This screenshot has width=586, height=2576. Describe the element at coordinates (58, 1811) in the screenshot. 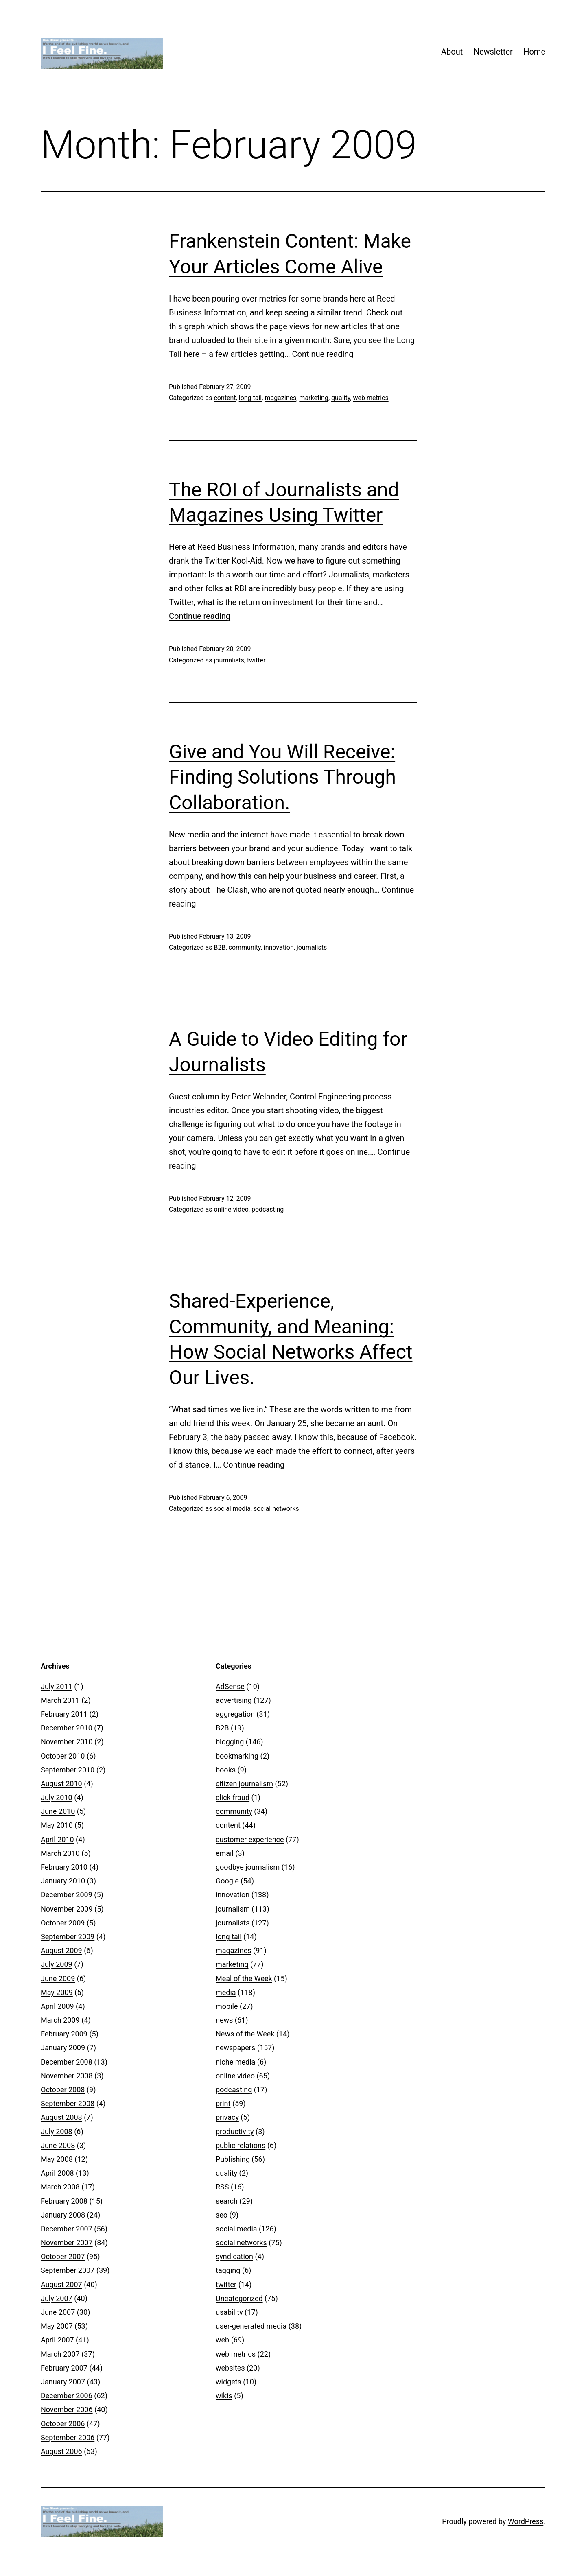

I see `June 2010` at that location.